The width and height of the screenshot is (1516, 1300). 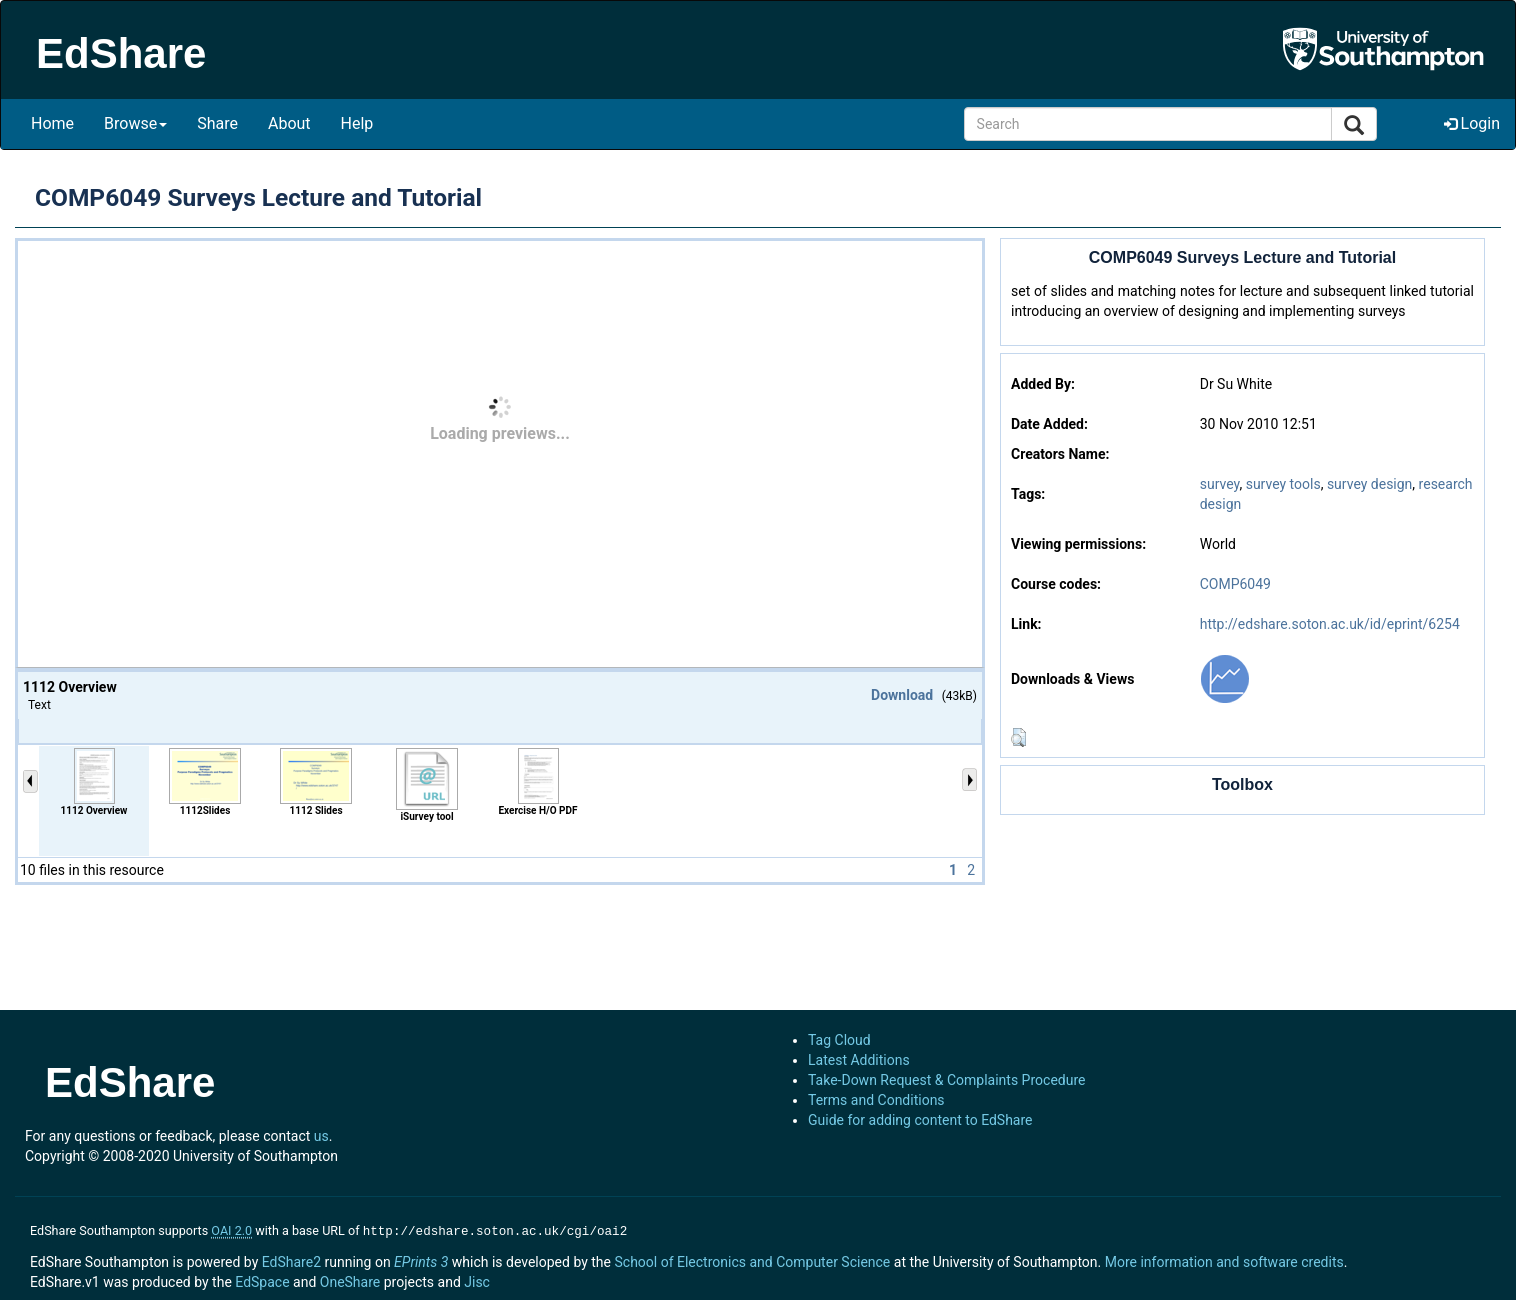 I want to click on Take-Down Request & Complaints Procedure, so click(x=946, y=1080).